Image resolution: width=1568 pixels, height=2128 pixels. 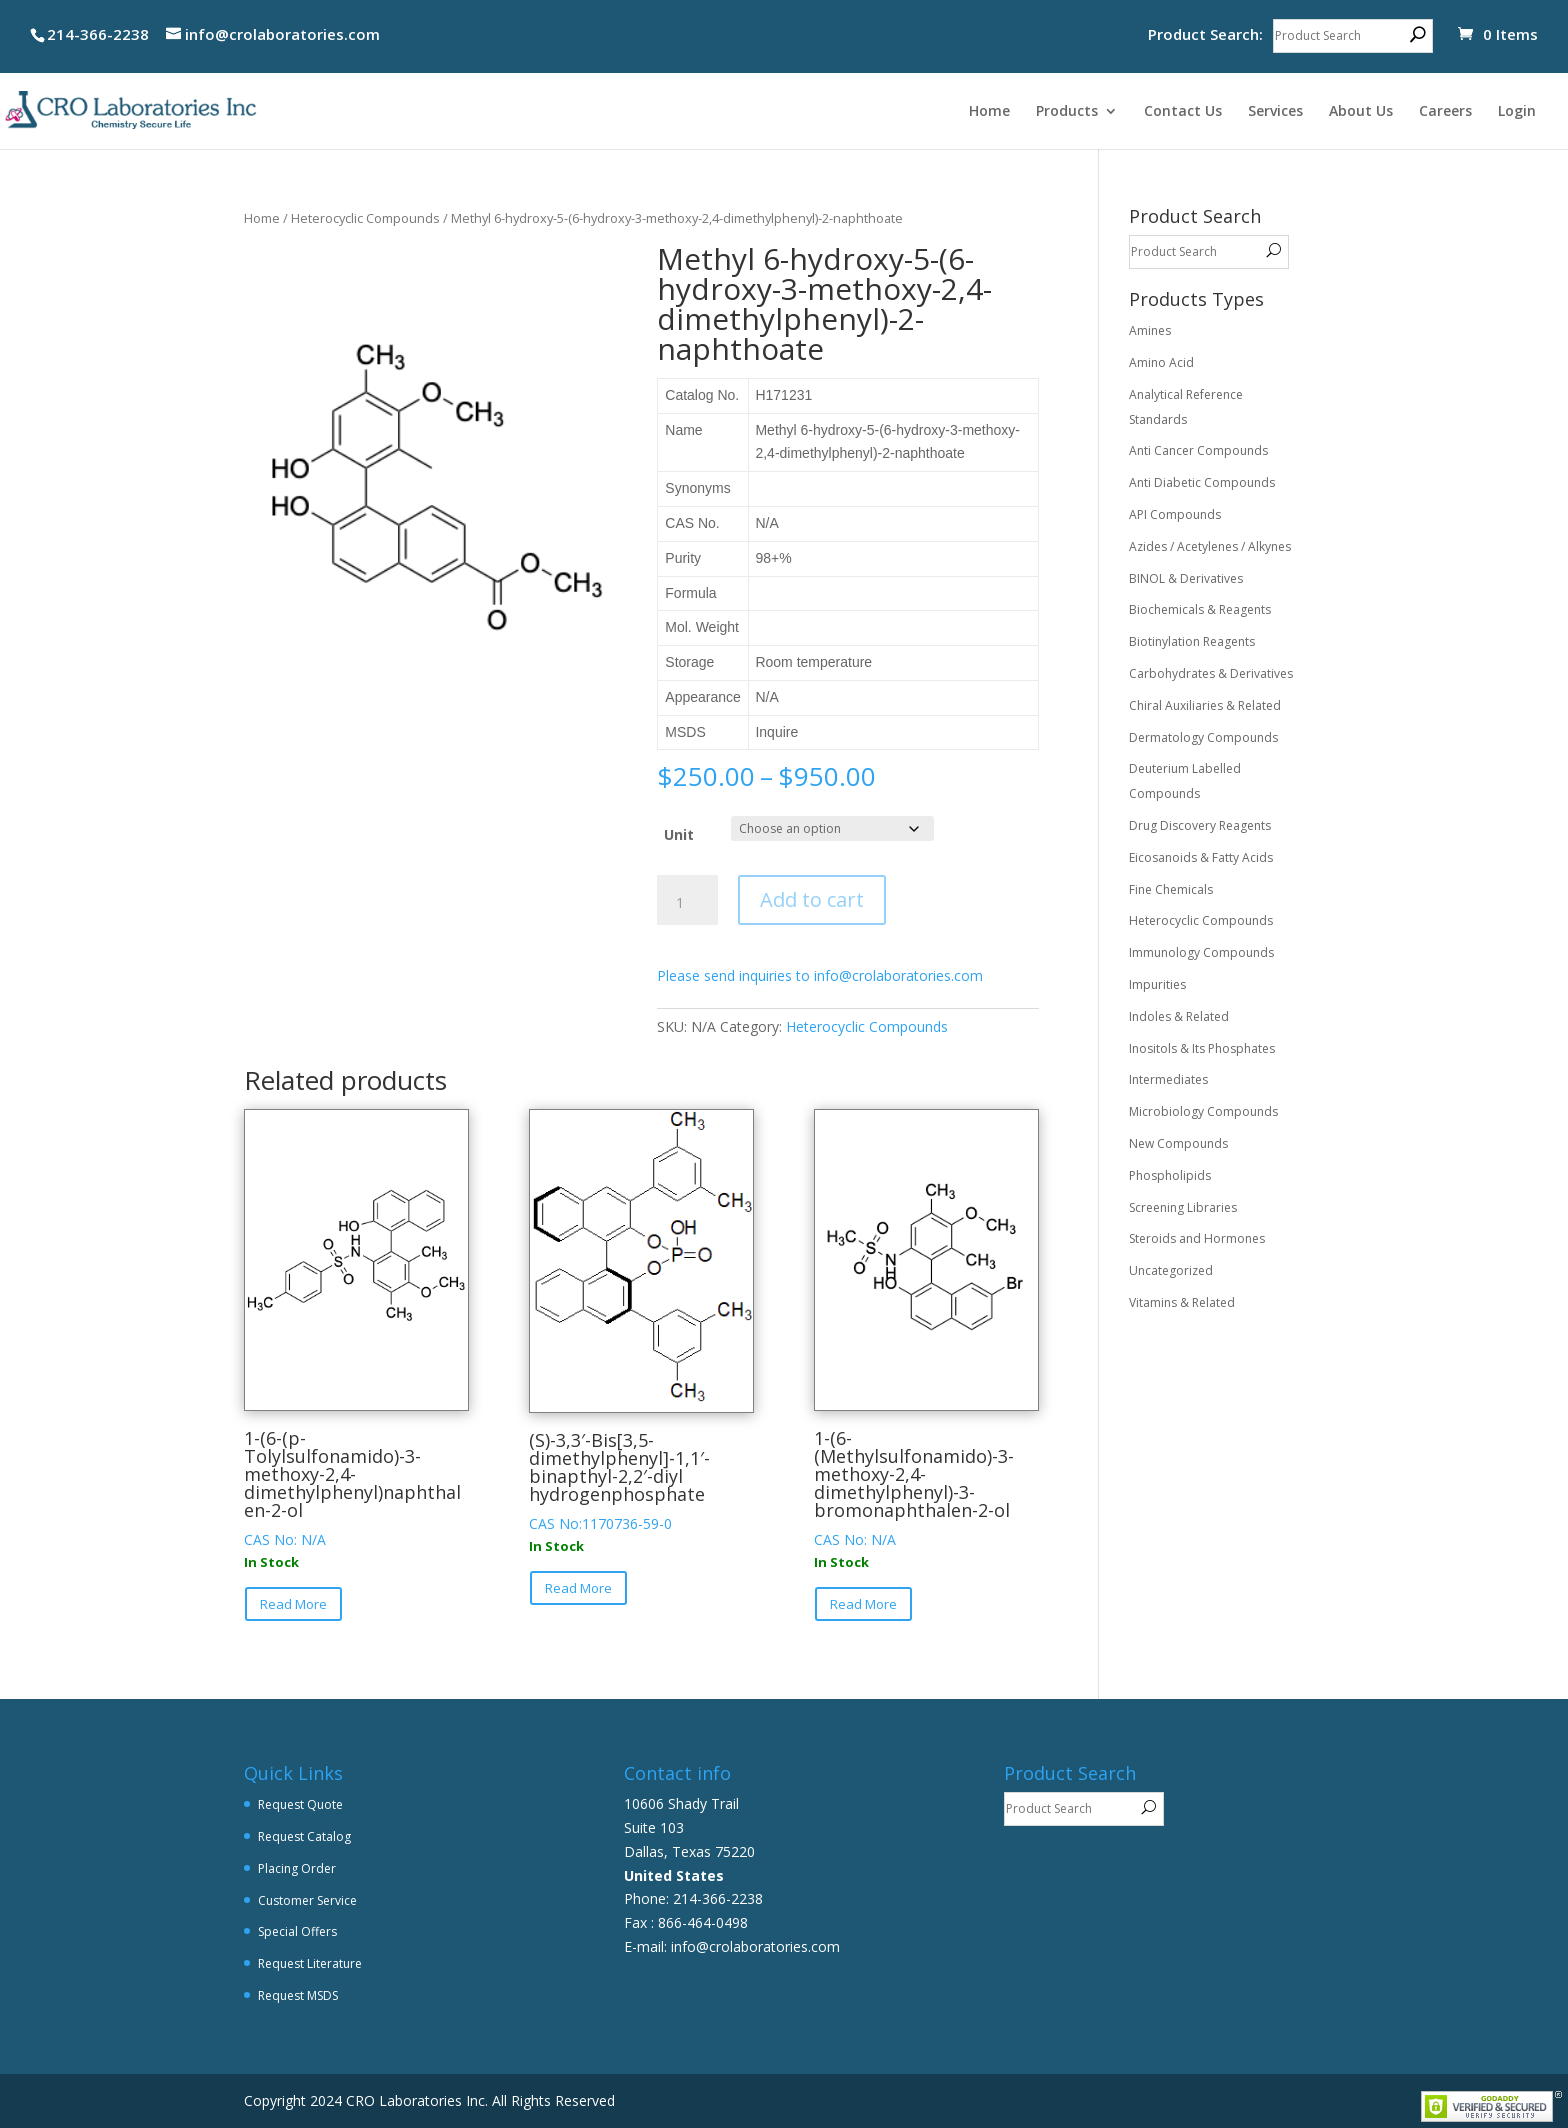 What do you see at coordinates (1275, 112) in the screenshot?
I see `Services` at bounding box center [1275, 112].